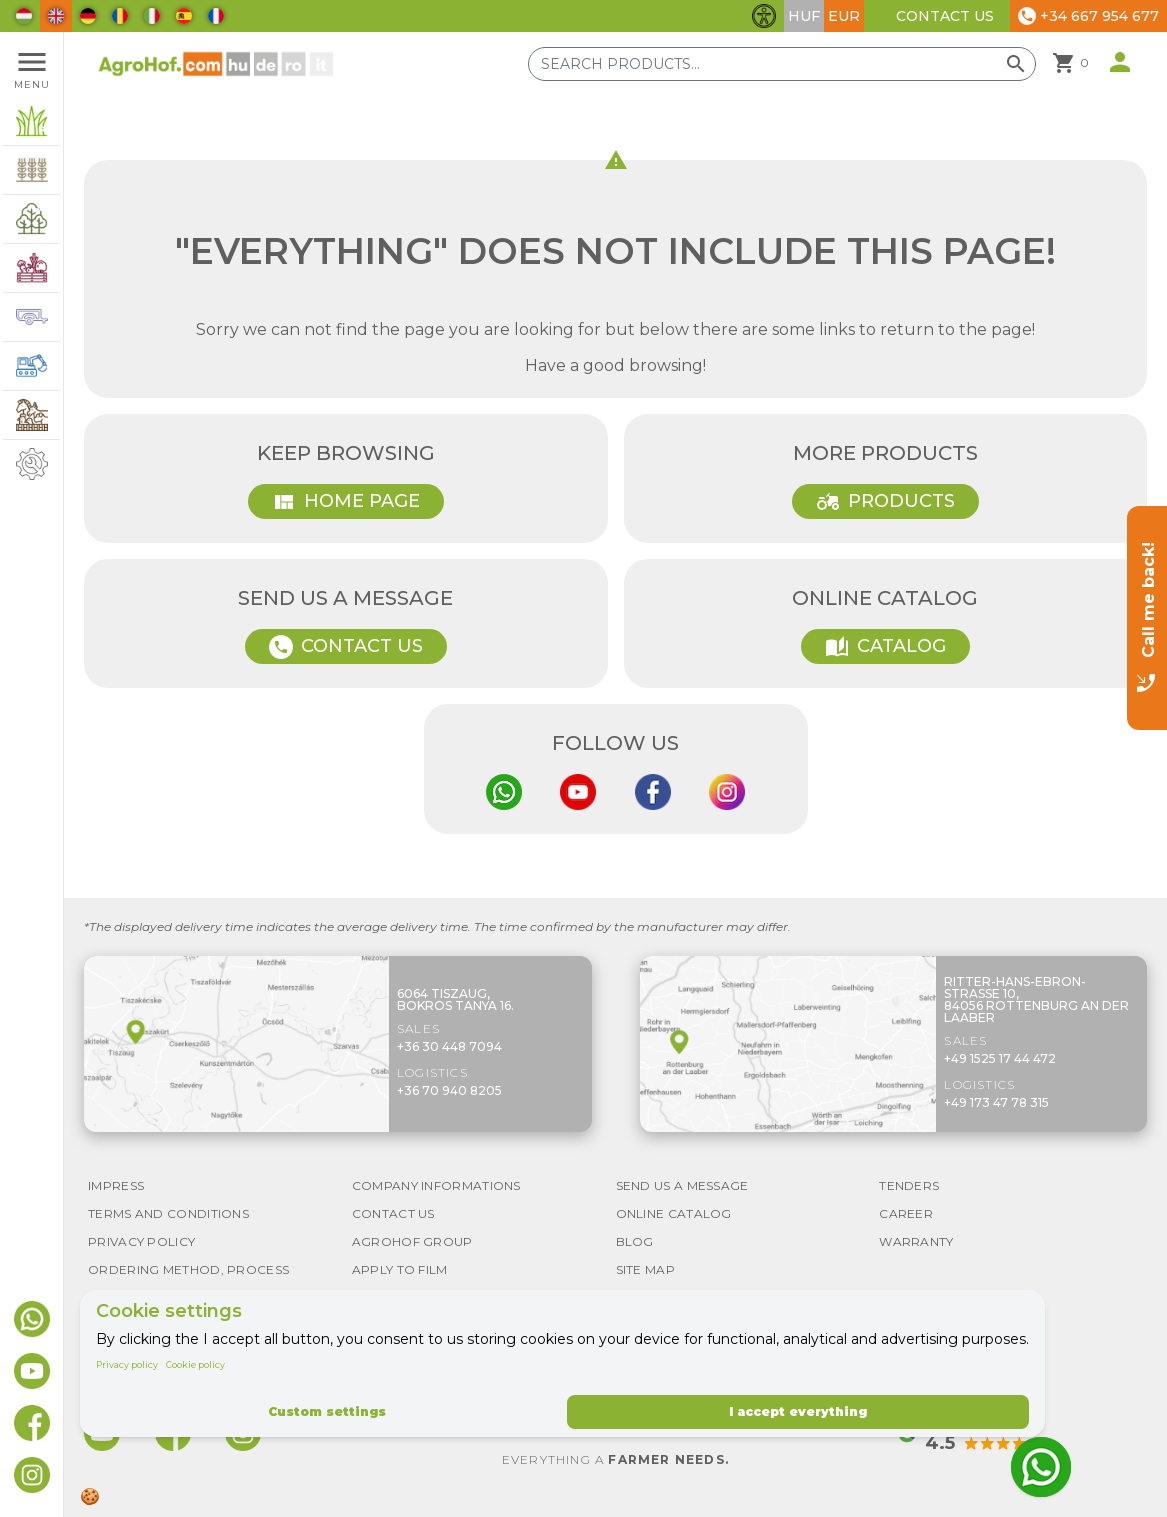 Image resolution: width=1167 pixels, height=1517 pixels. I want to click on +49 173 47 78 315, so click(996, 1102).